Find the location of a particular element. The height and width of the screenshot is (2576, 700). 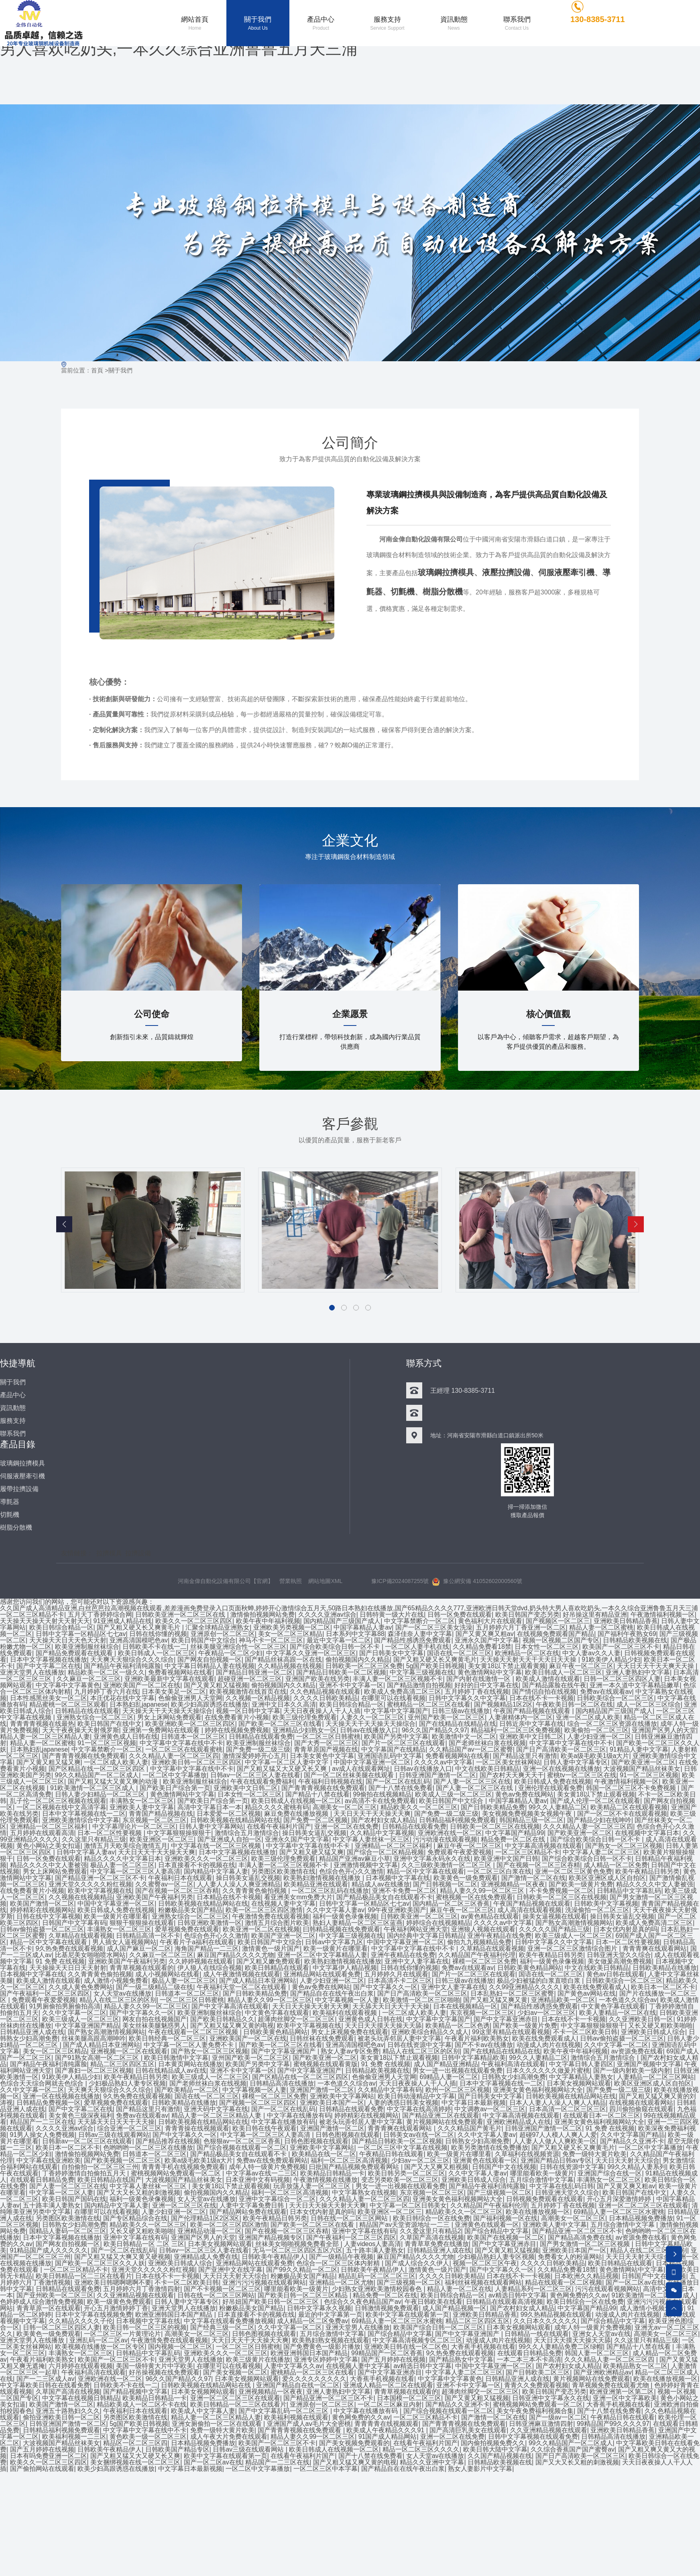

国产在线精品在线精品在线 is located at coordinates (457, 1724).